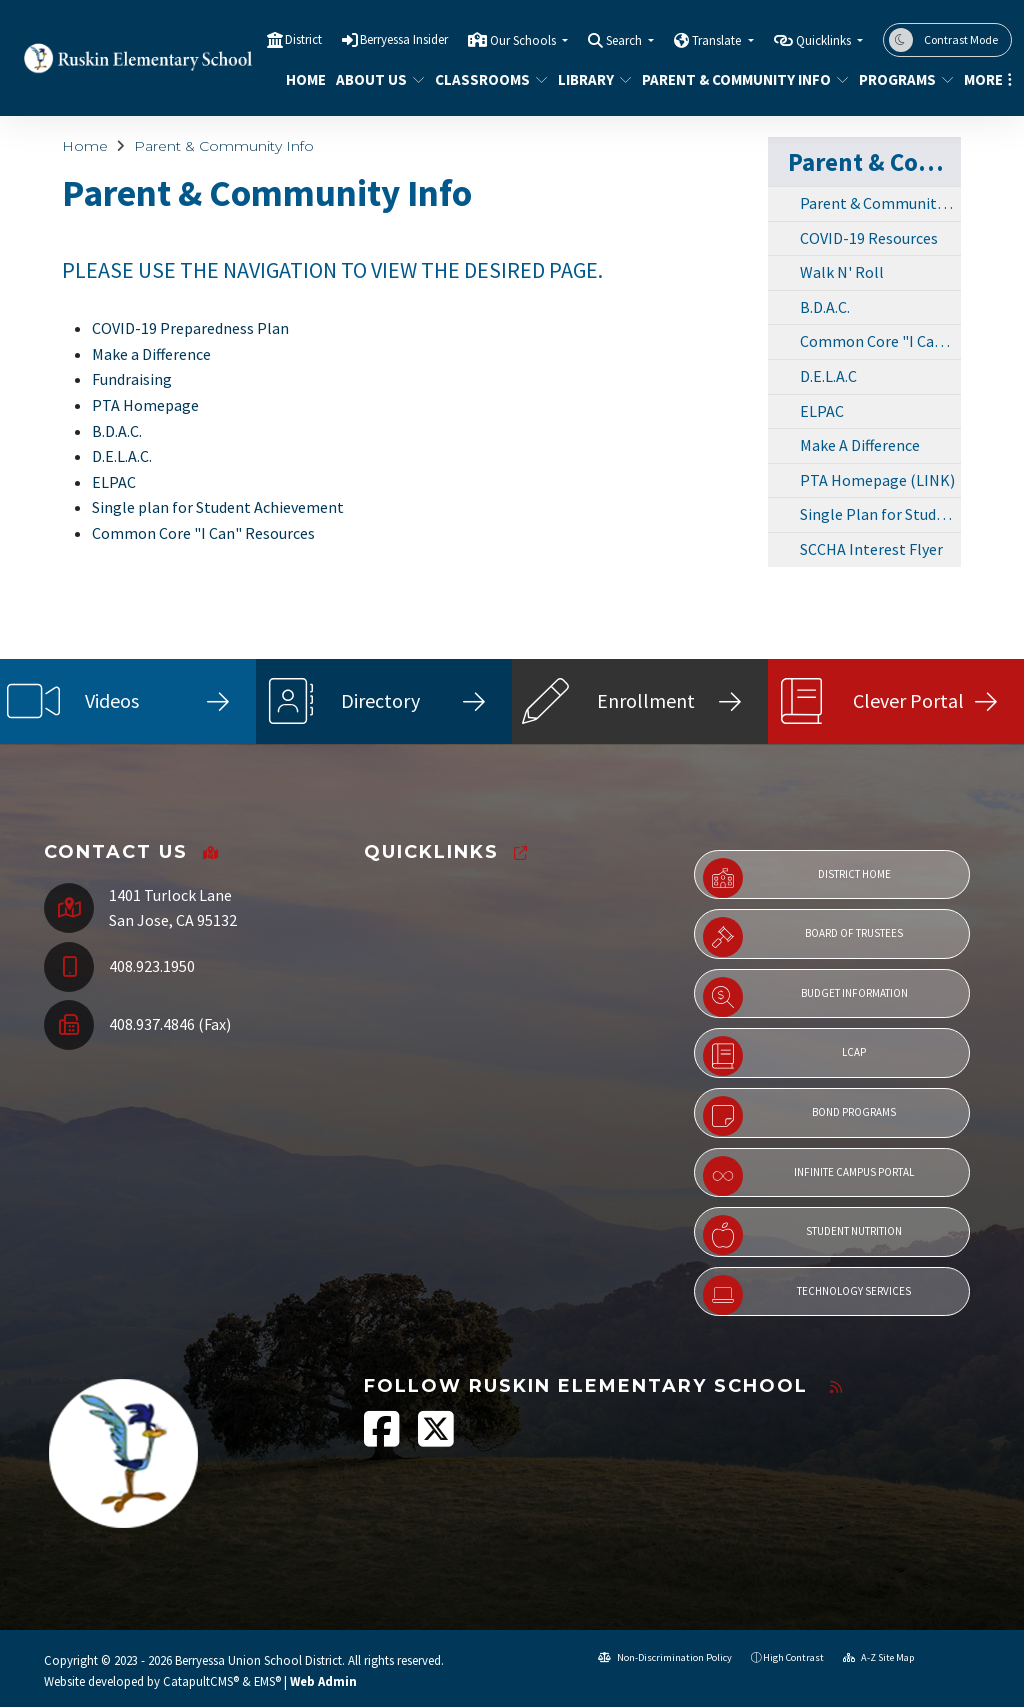  Describe the element at coordinates (842, 272) in the screenshot. I see `Walk N' Roll` at that location.